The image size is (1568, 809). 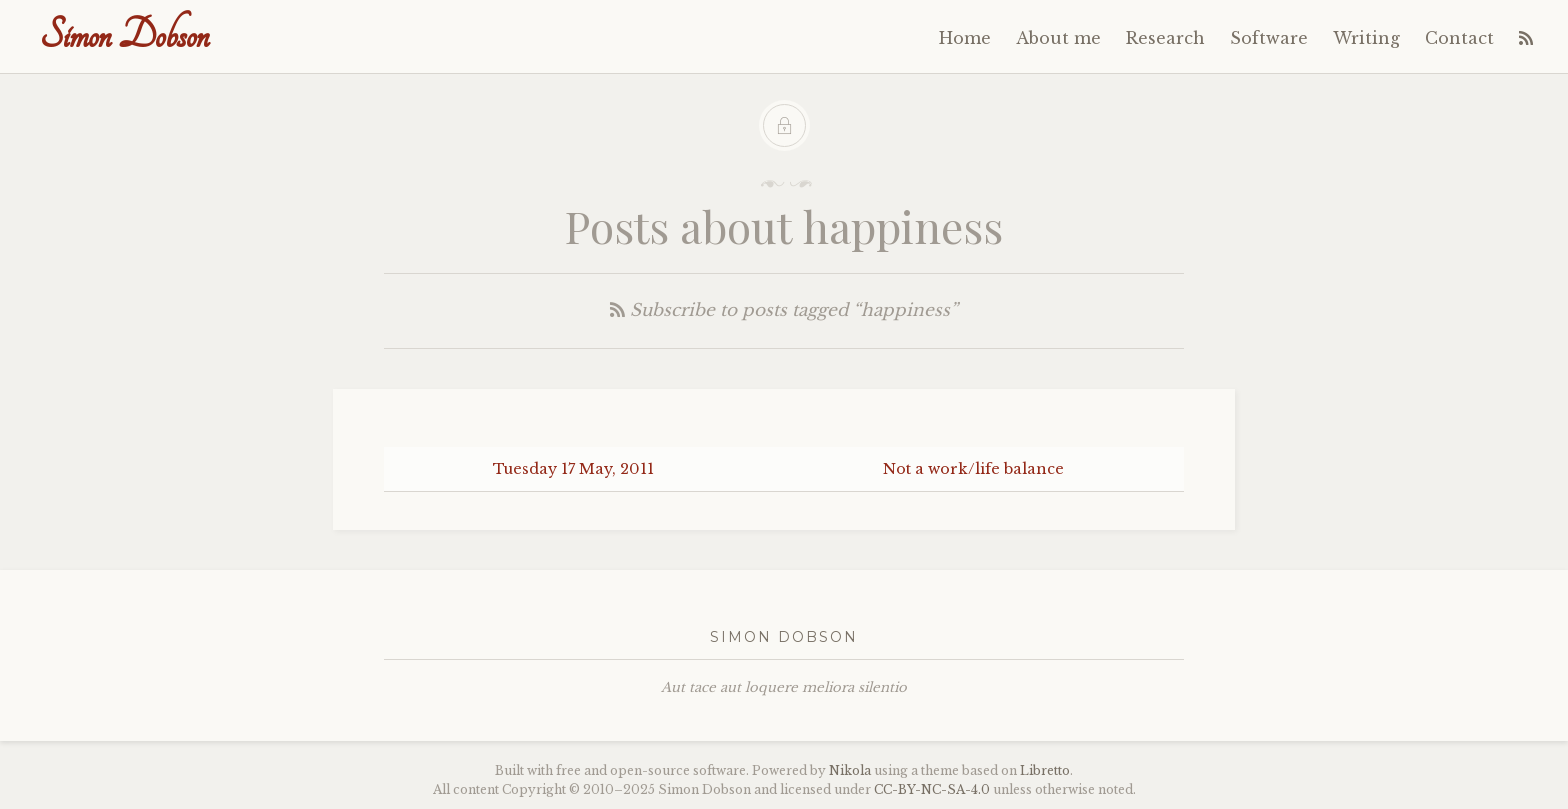 I want to click on About me, so click(x=1058, y=38).